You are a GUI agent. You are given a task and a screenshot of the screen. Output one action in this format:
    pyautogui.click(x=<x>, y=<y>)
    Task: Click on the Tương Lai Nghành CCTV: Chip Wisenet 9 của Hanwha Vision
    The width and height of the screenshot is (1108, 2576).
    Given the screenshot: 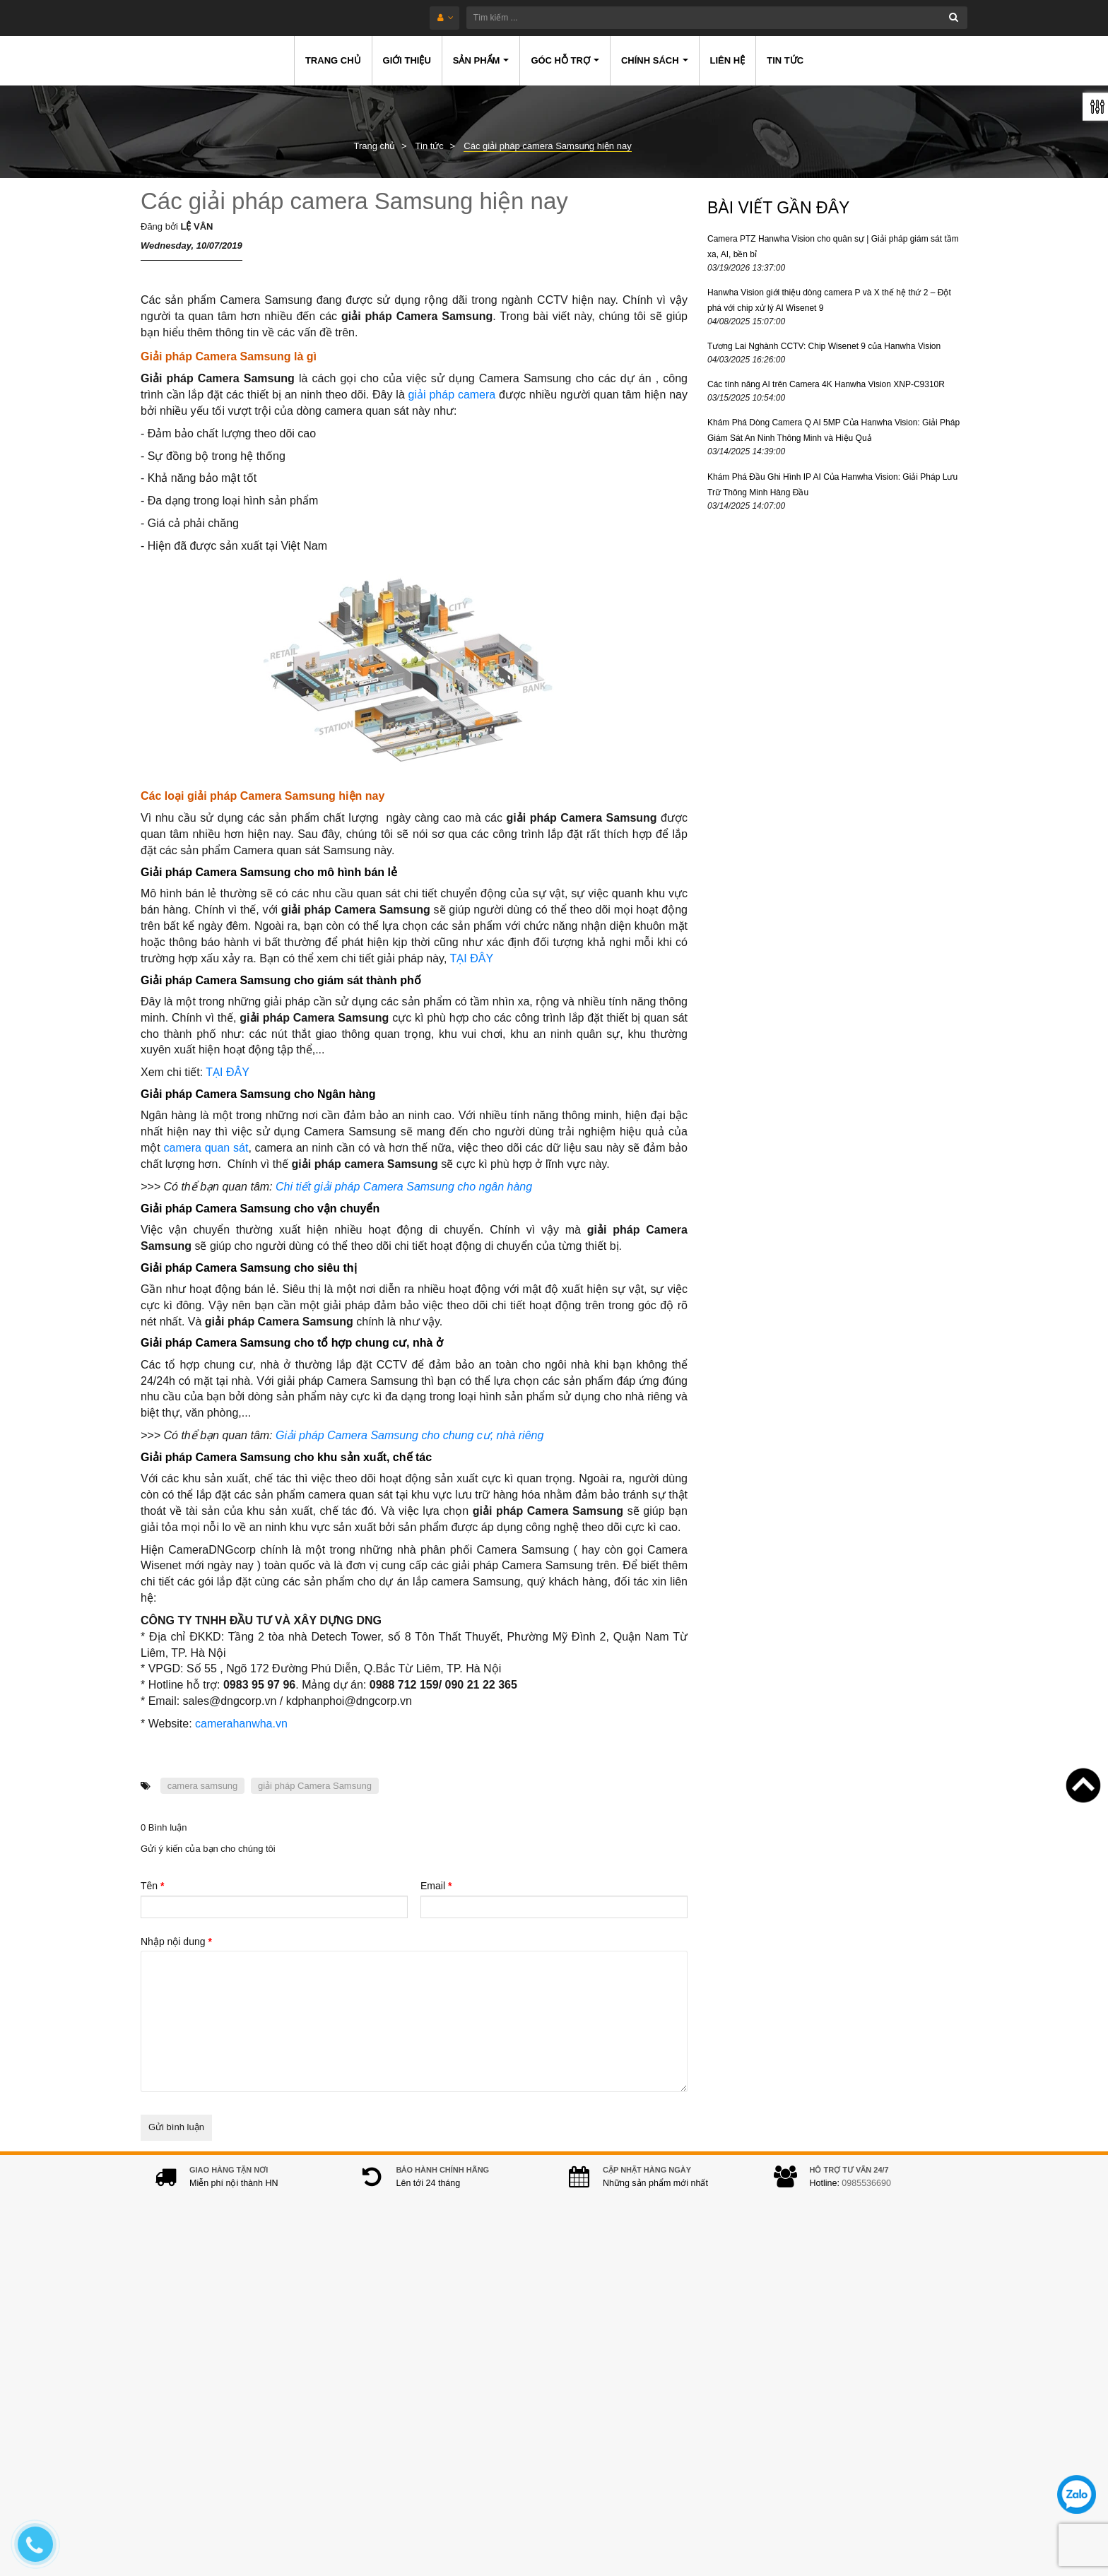 What is the action you would take?
    pyautogui.click(x=824, y=346)
    